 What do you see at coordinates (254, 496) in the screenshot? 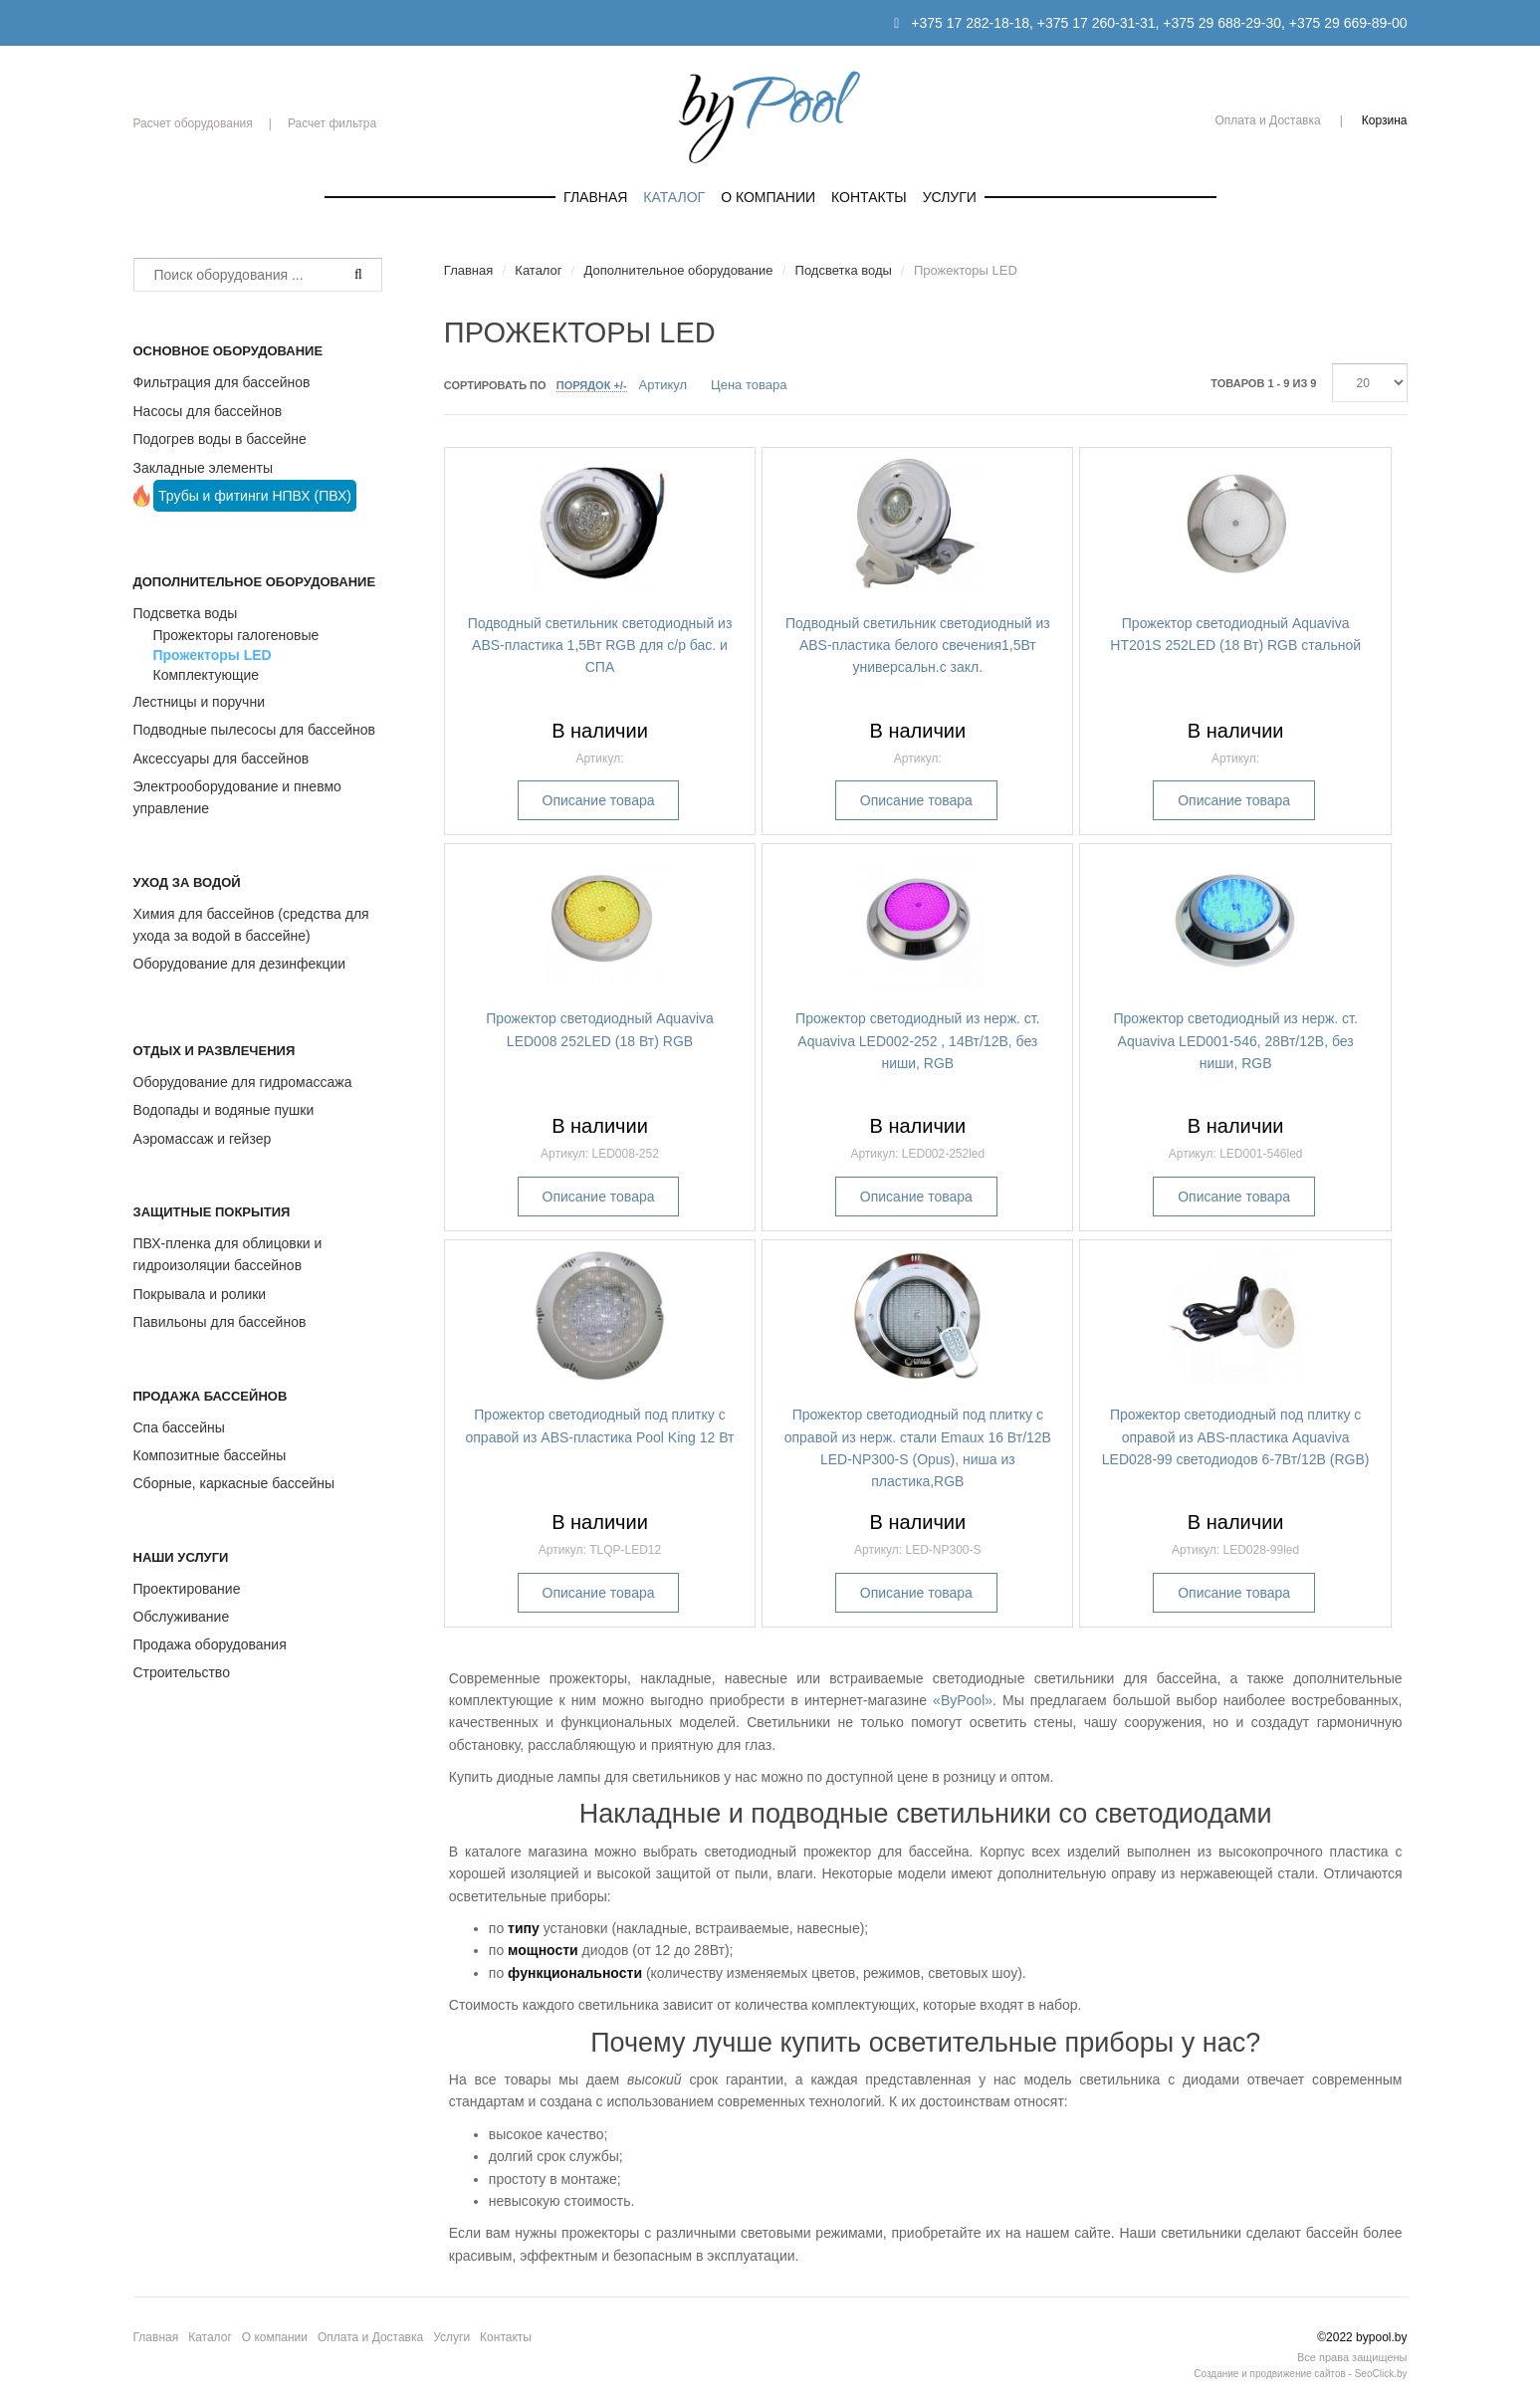
I see `Трубы и фитинги НПВХ (ПВХ)` at bounding box center [254, 496].